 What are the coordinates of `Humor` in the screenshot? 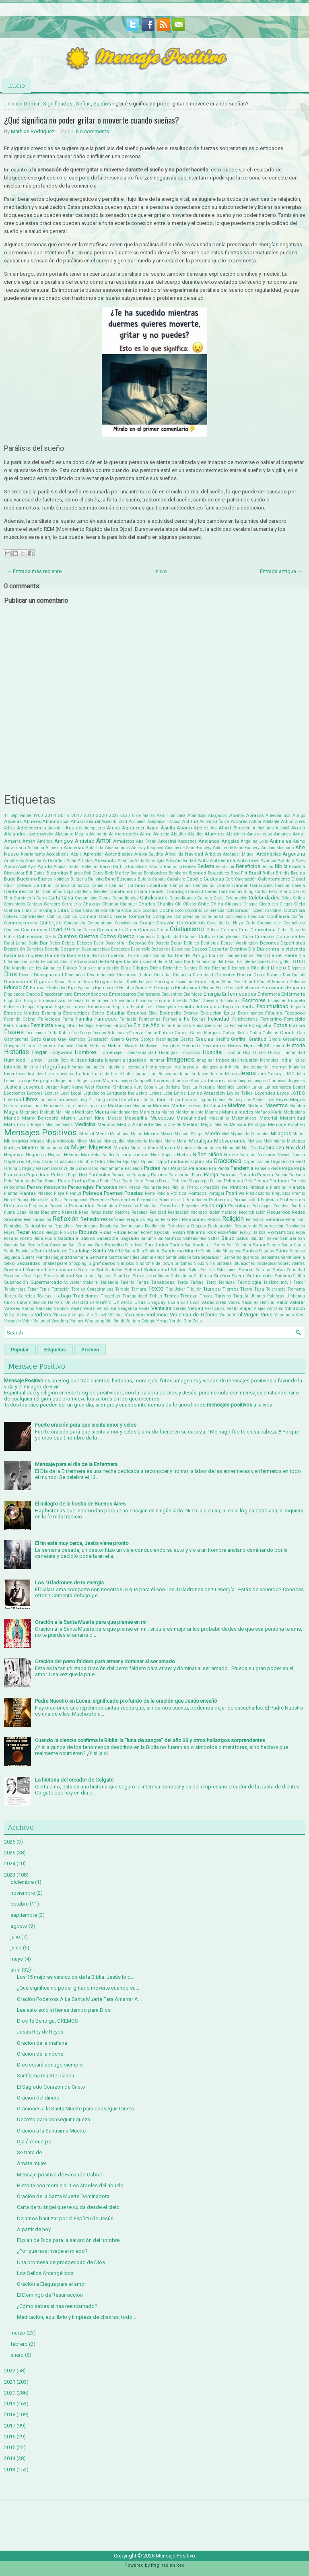 It's located at (34, 1060).